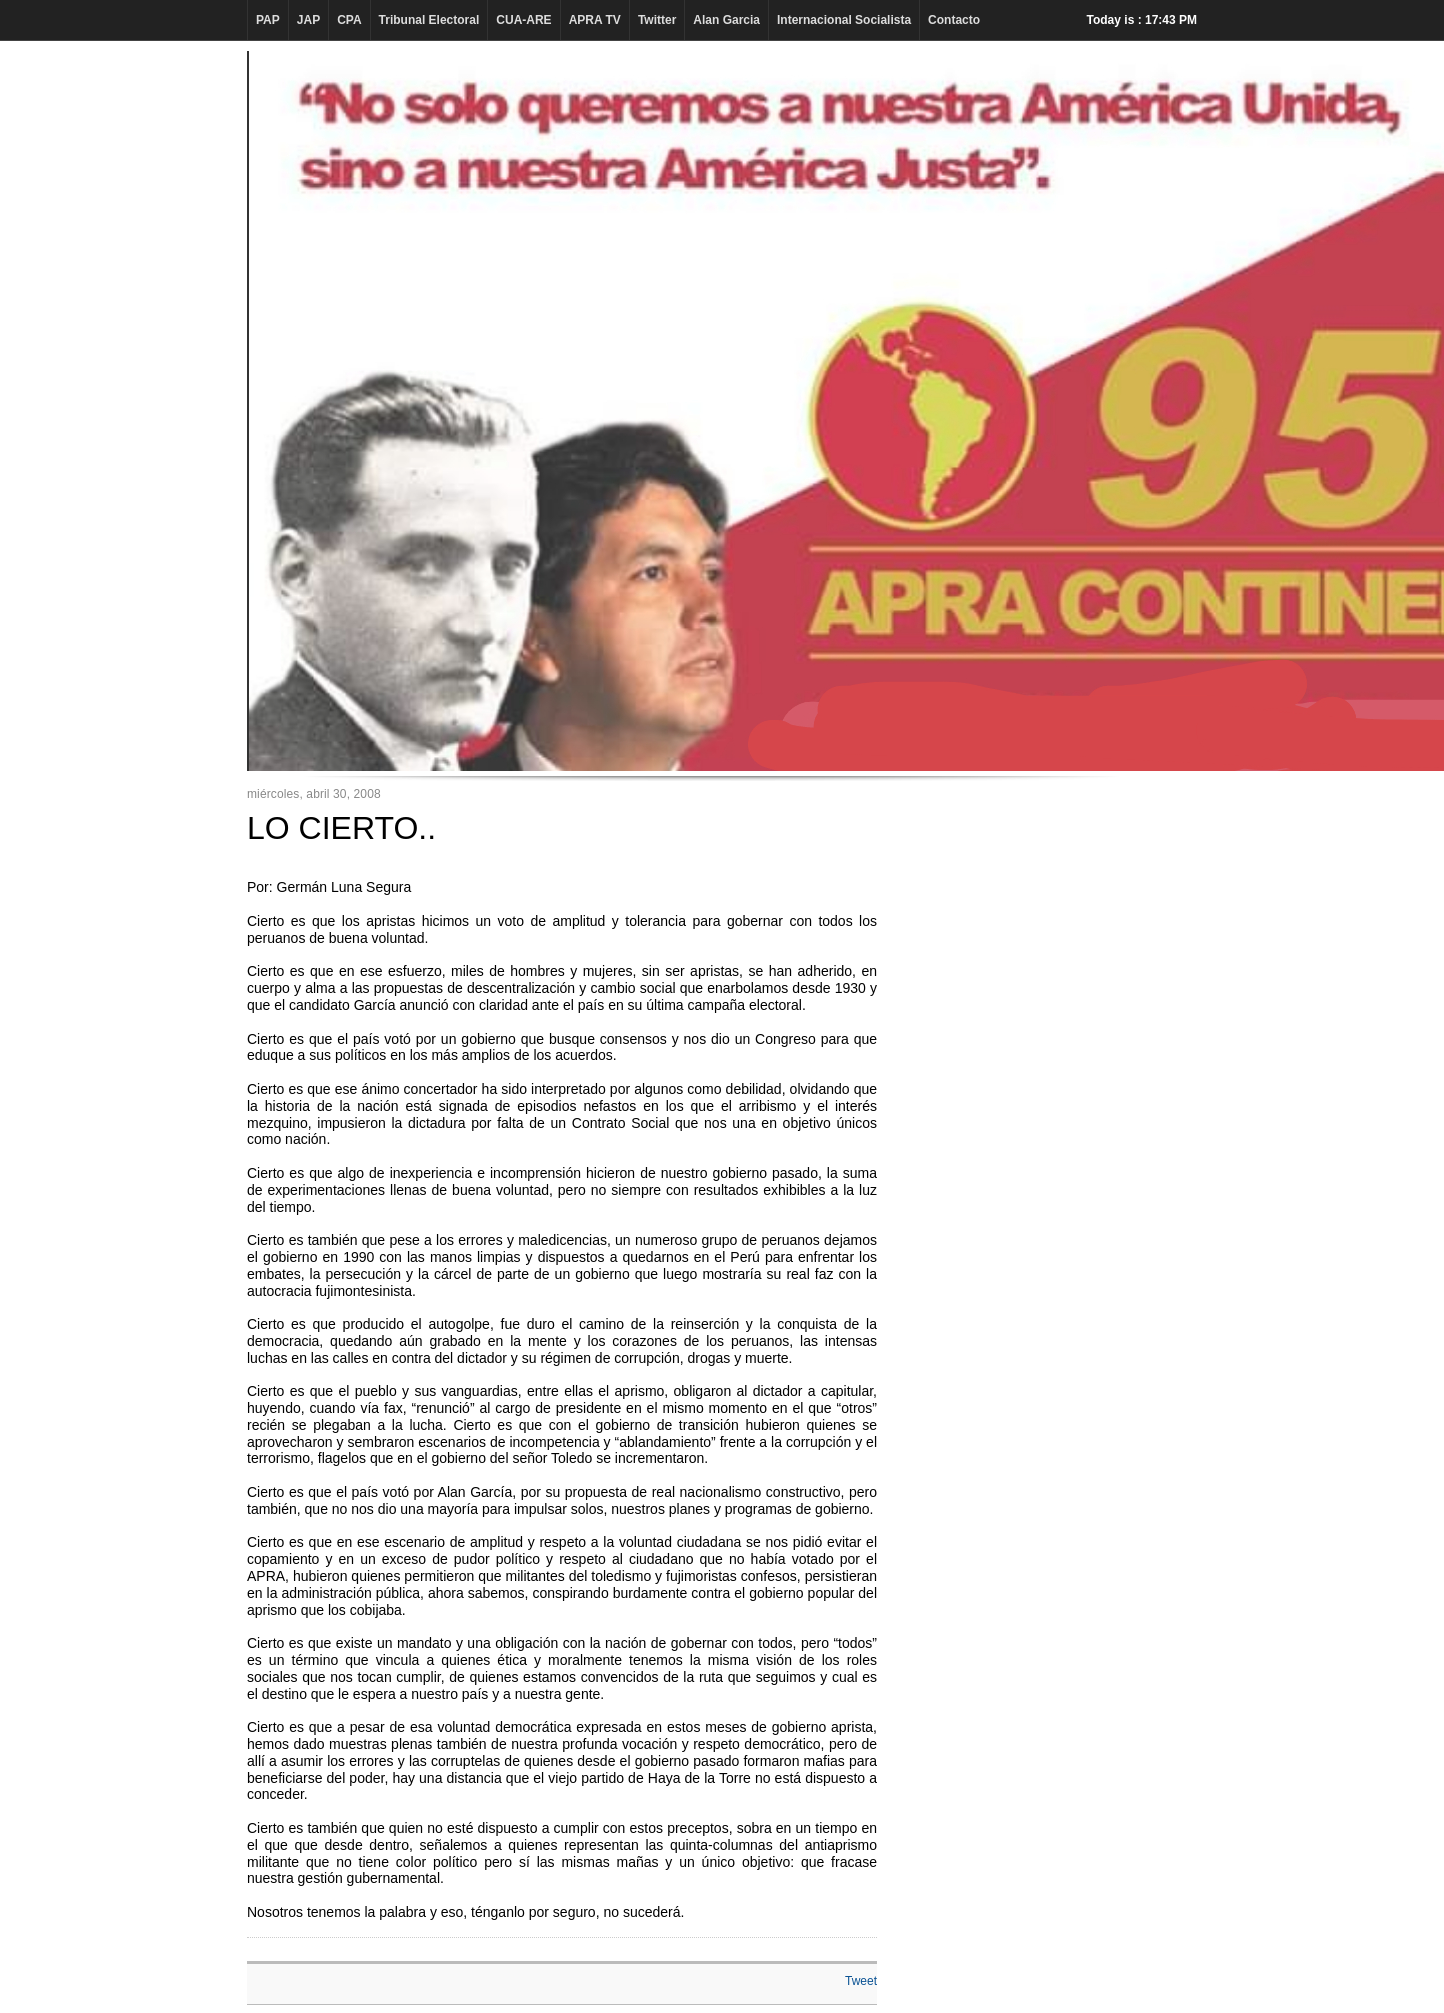  What do you see at coordinates (844, 20) in the screenshot?
I see `Internacional Socialista` at bounding box center [844, 20].